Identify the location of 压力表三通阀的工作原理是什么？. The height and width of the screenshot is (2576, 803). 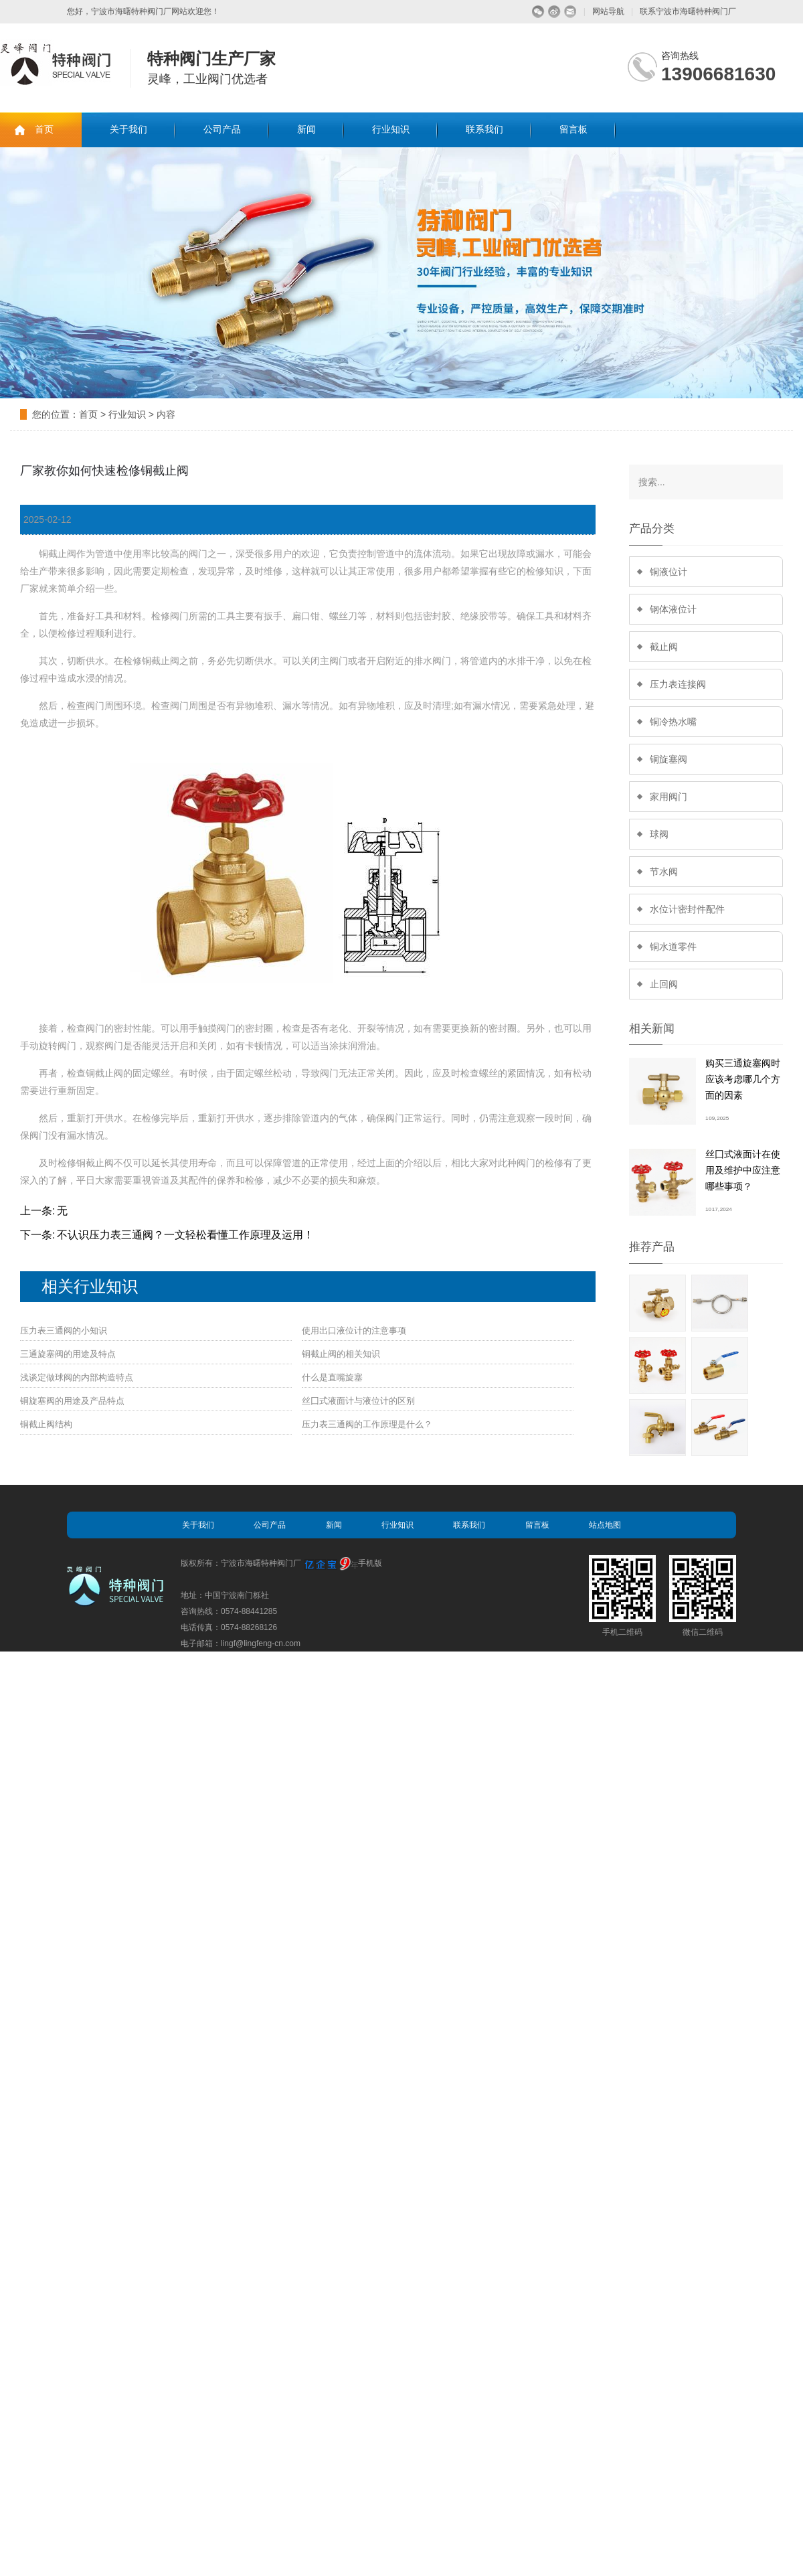
(367, 1424).